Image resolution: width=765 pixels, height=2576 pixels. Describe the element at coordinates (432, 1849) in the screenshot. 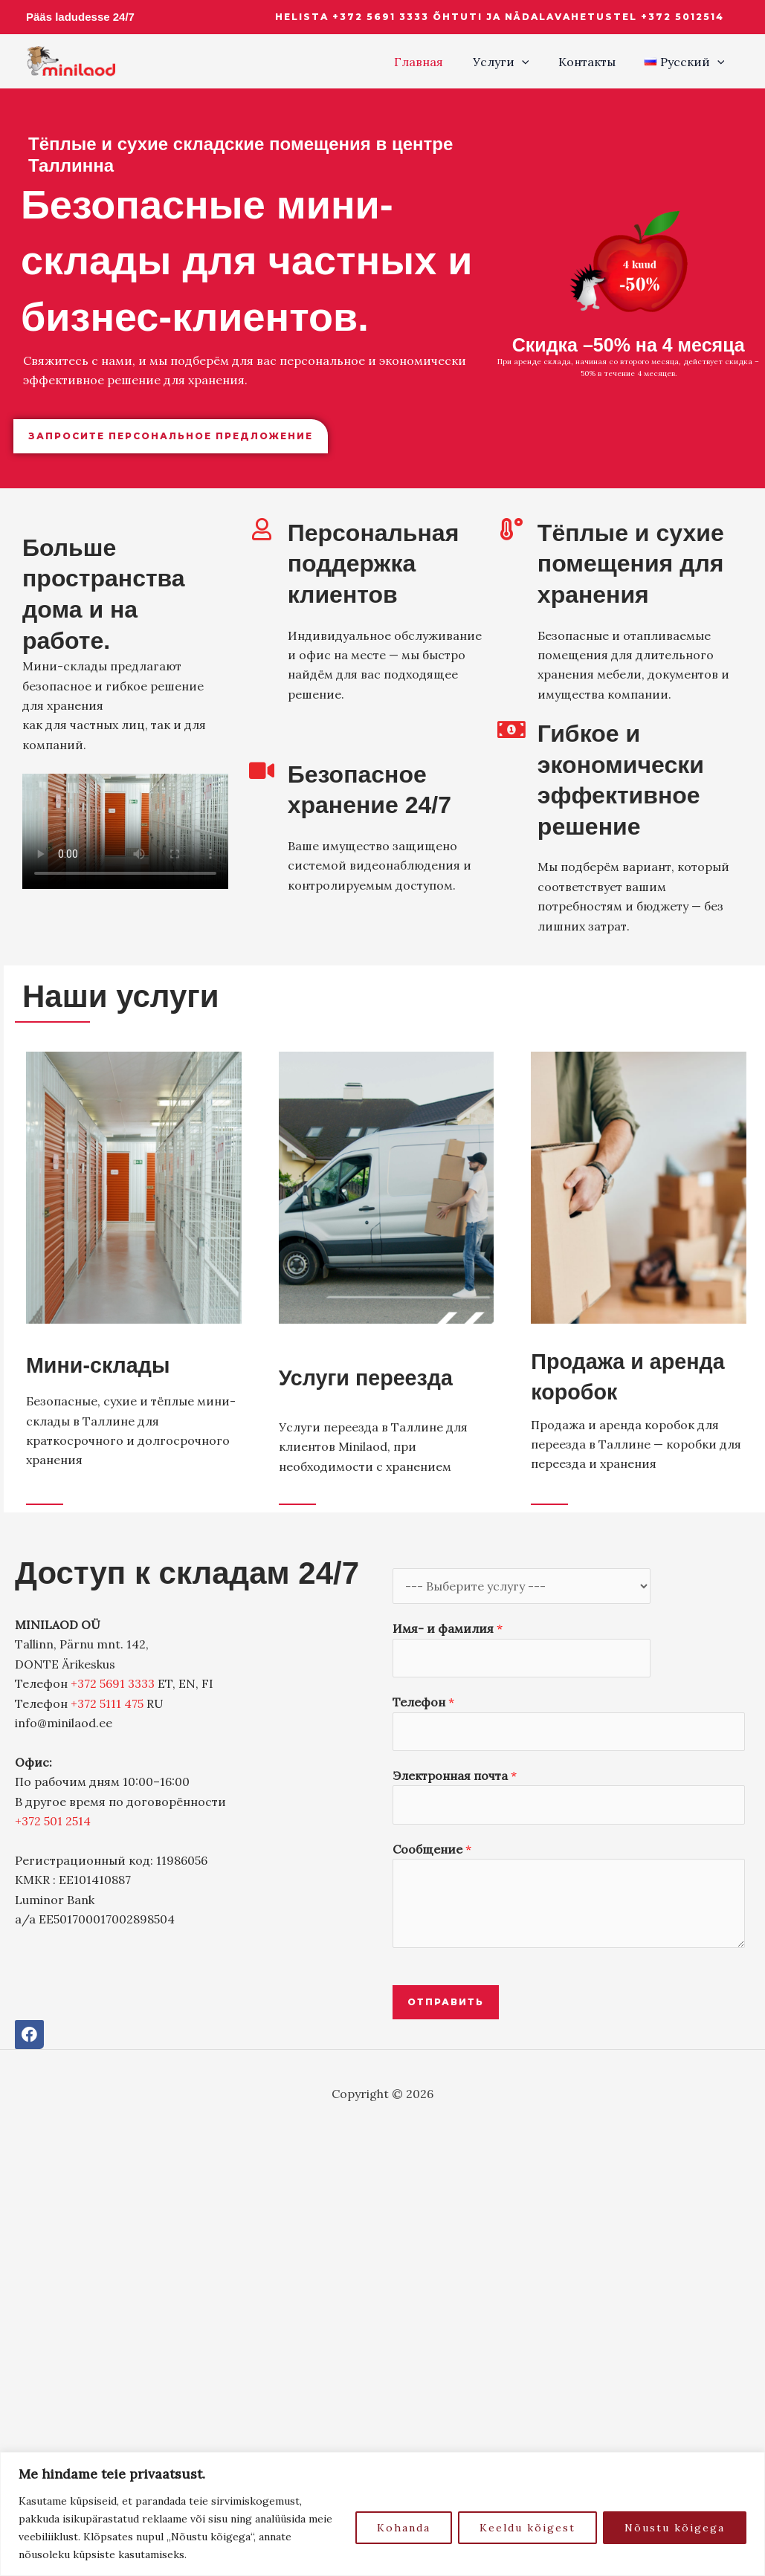

I see `Сообщение` at that location.